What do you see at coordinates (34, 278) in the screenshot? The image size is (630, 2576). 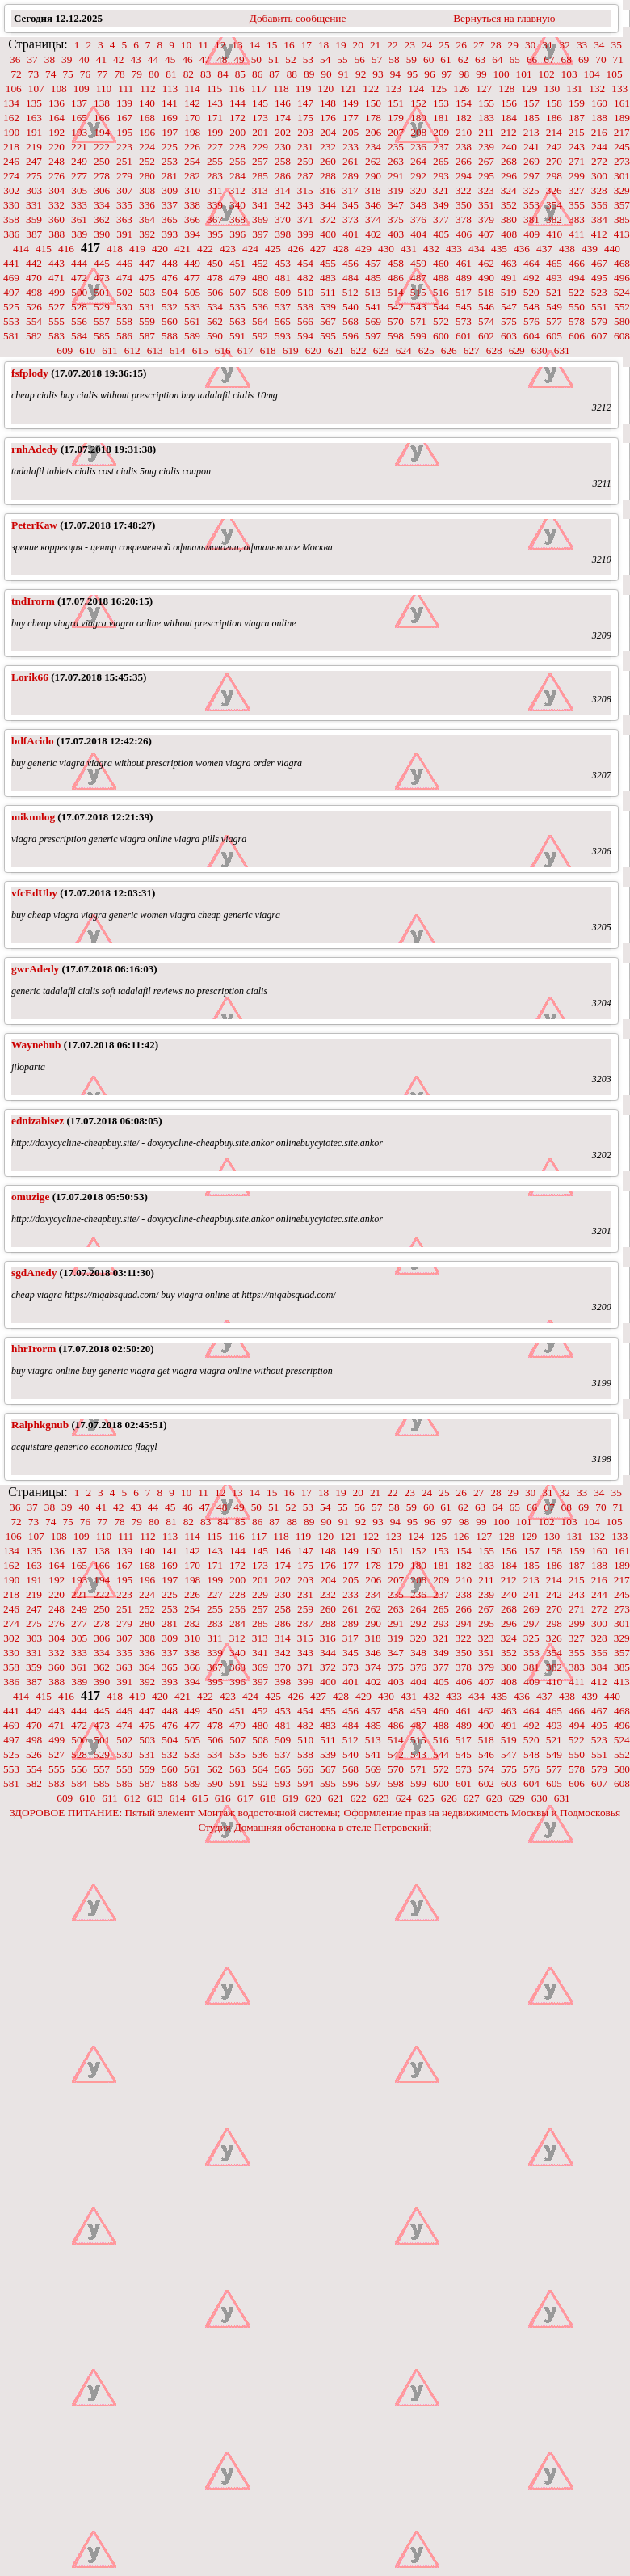 I see `470` at bounding box center [34, 278].